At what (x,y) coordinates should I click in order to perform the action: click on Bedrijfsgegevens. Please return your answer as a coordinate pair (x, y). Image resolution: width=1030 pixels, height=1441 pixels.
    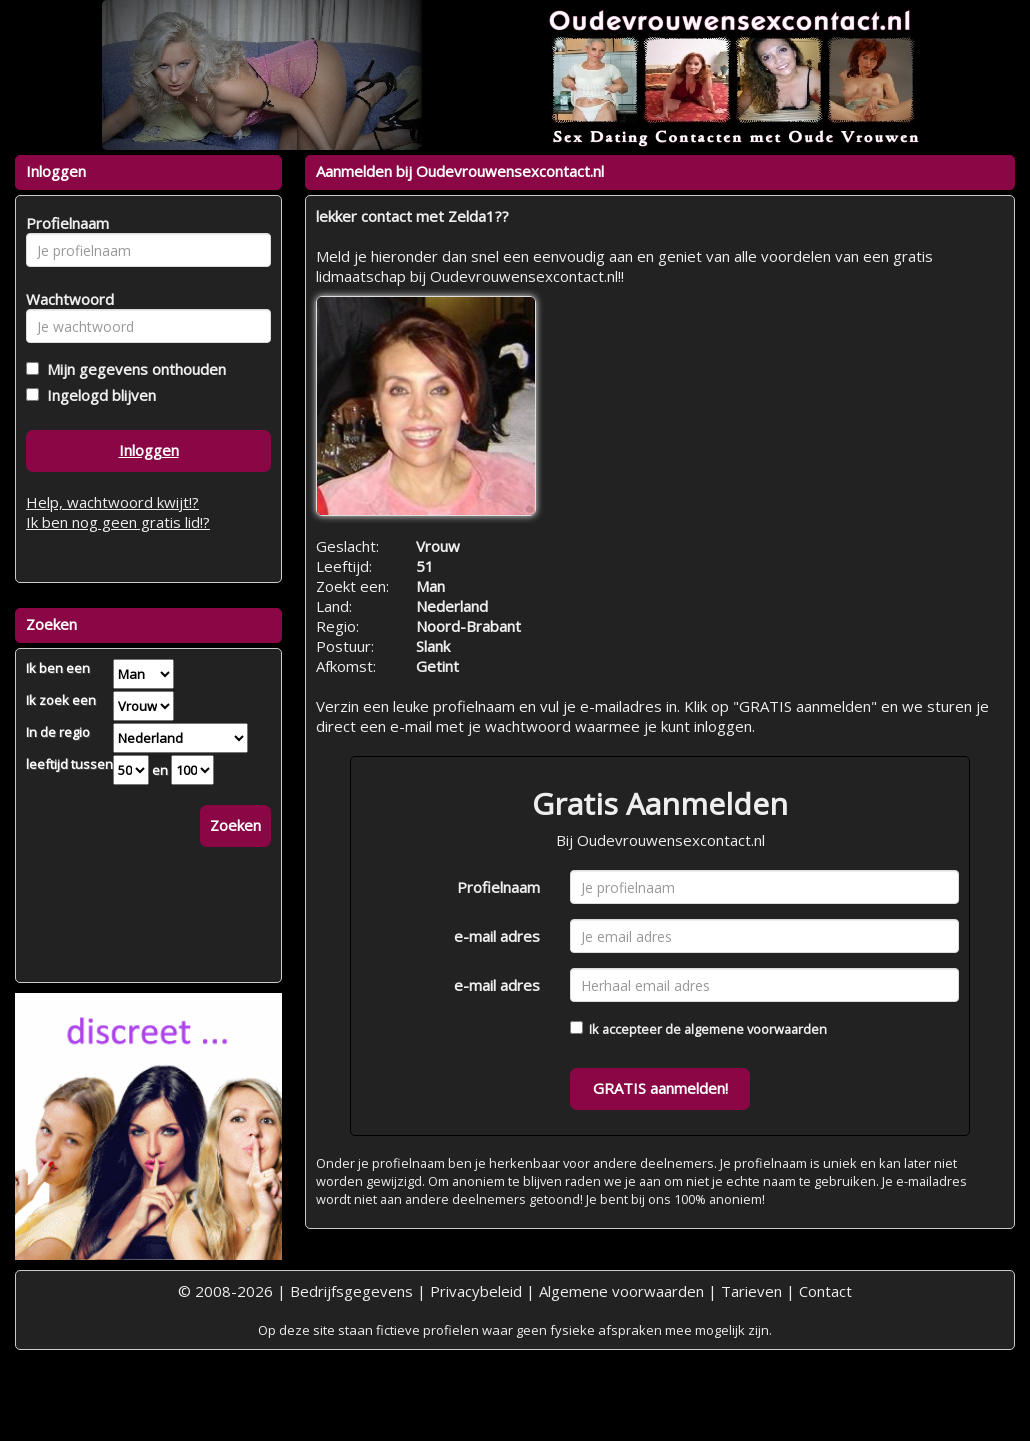
    Looking at the image, I should click on (351, 1291).